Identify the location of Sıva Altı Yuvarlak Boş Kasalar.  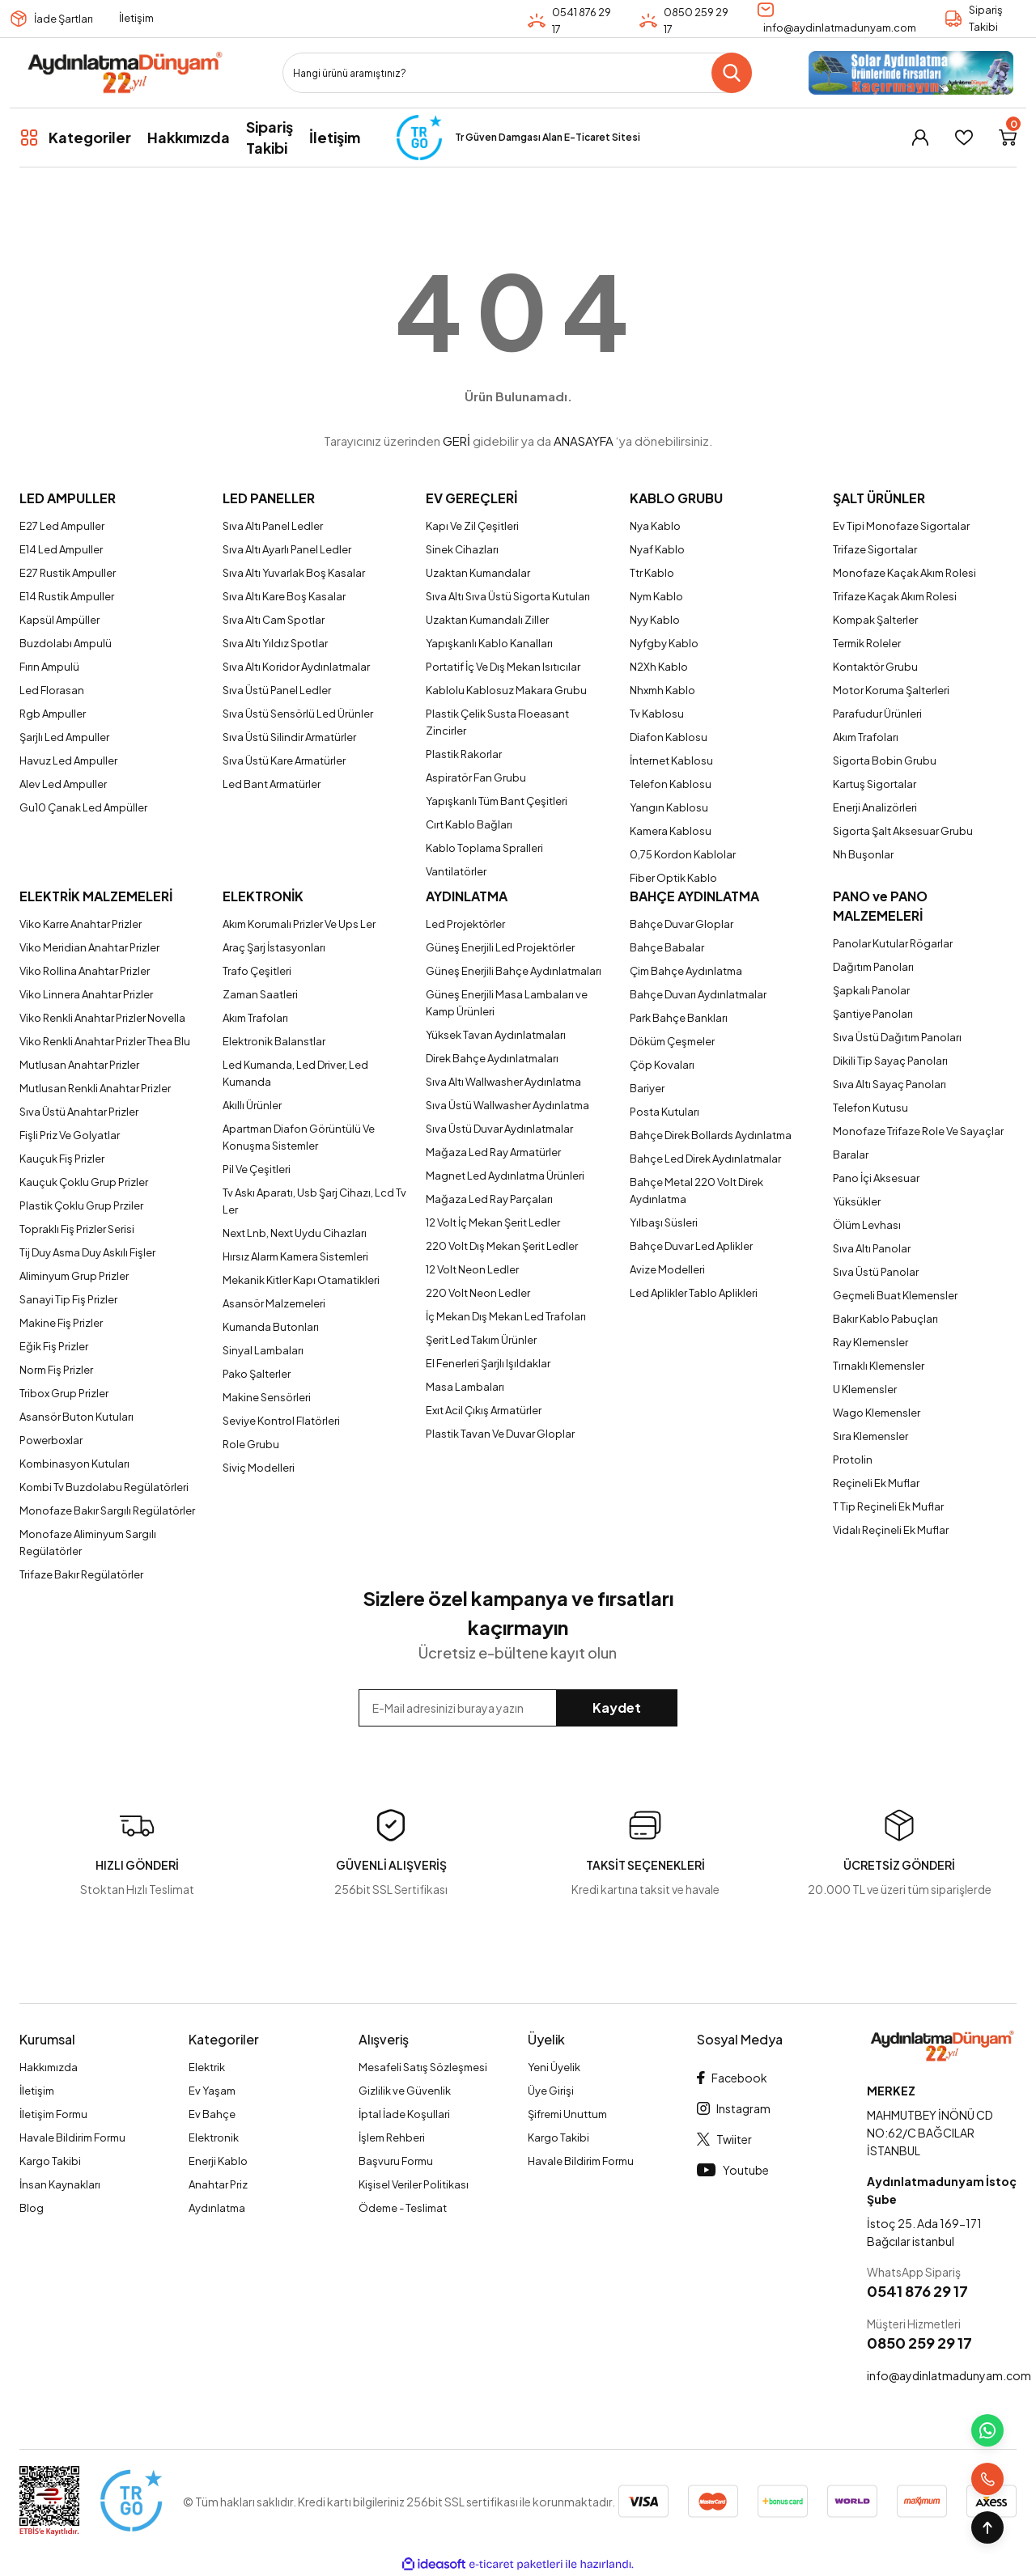
(294, 572).